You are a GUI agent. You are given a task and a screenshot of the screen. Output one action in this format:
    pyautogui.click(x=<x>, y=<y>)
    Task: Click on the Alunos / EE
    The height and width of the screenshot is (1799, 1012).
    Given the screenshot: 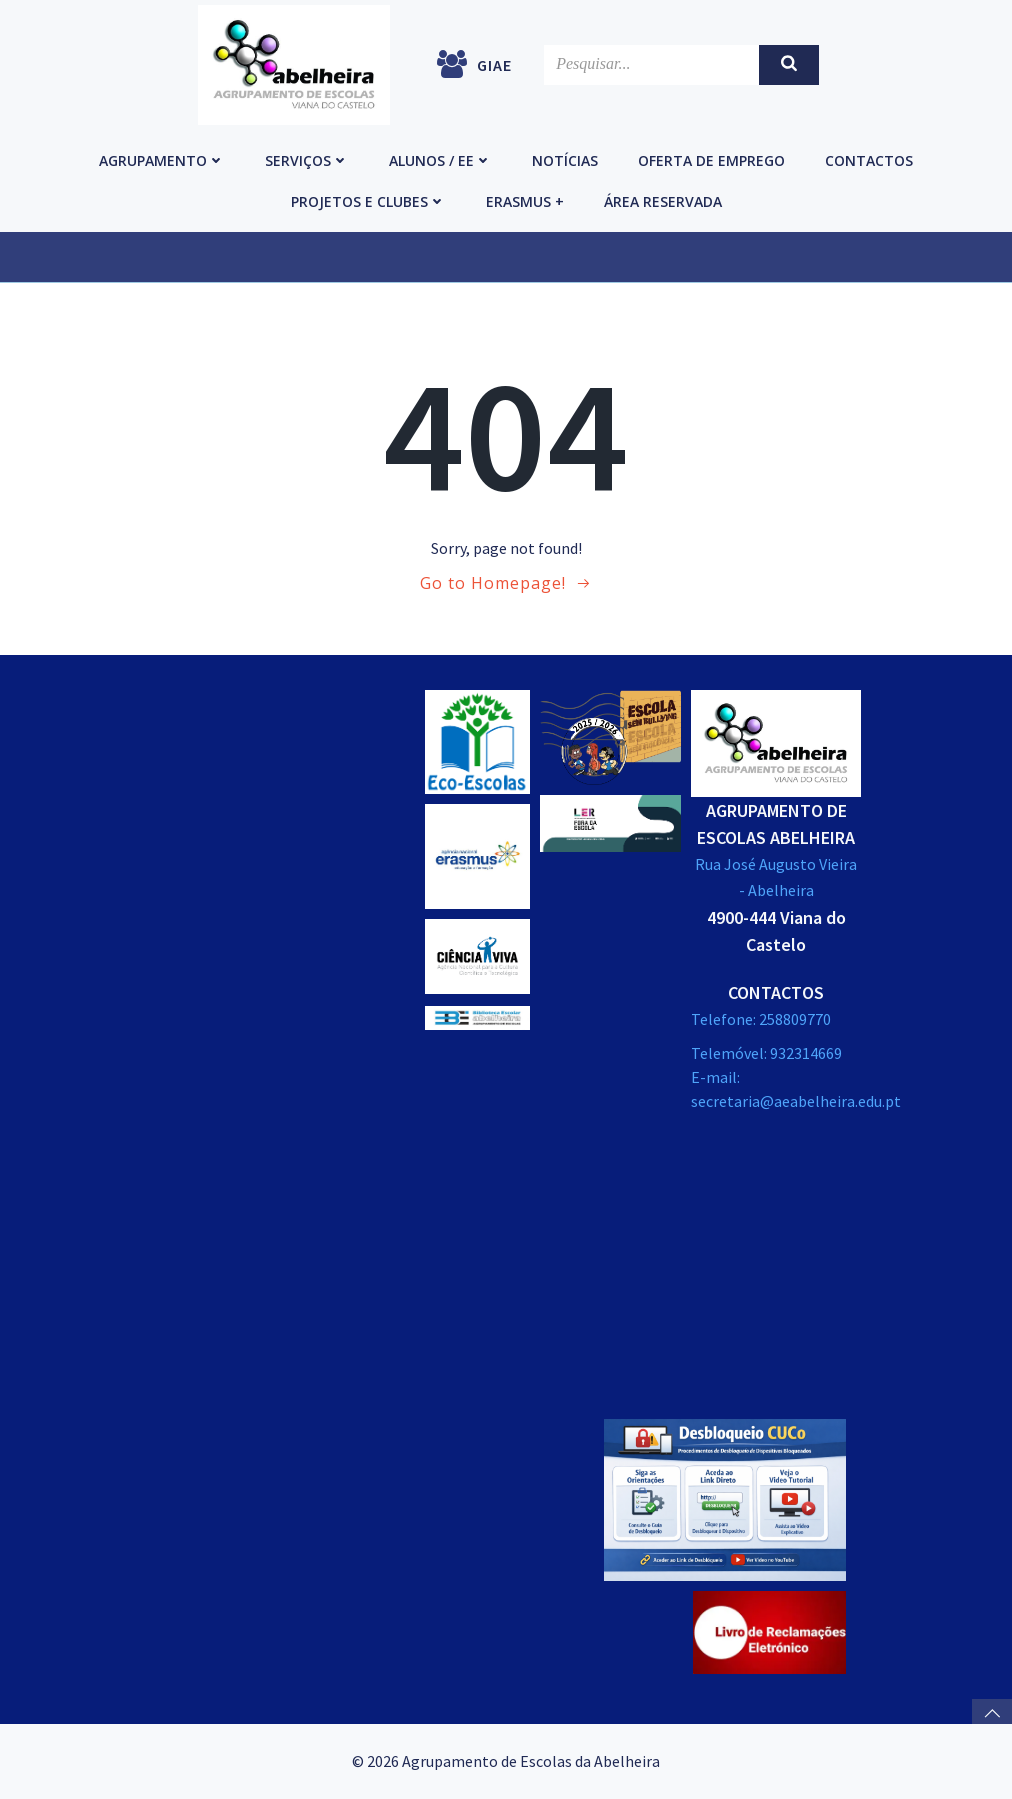 What is the action you would take?
    pyautogui.click(x=440, y=160)
    